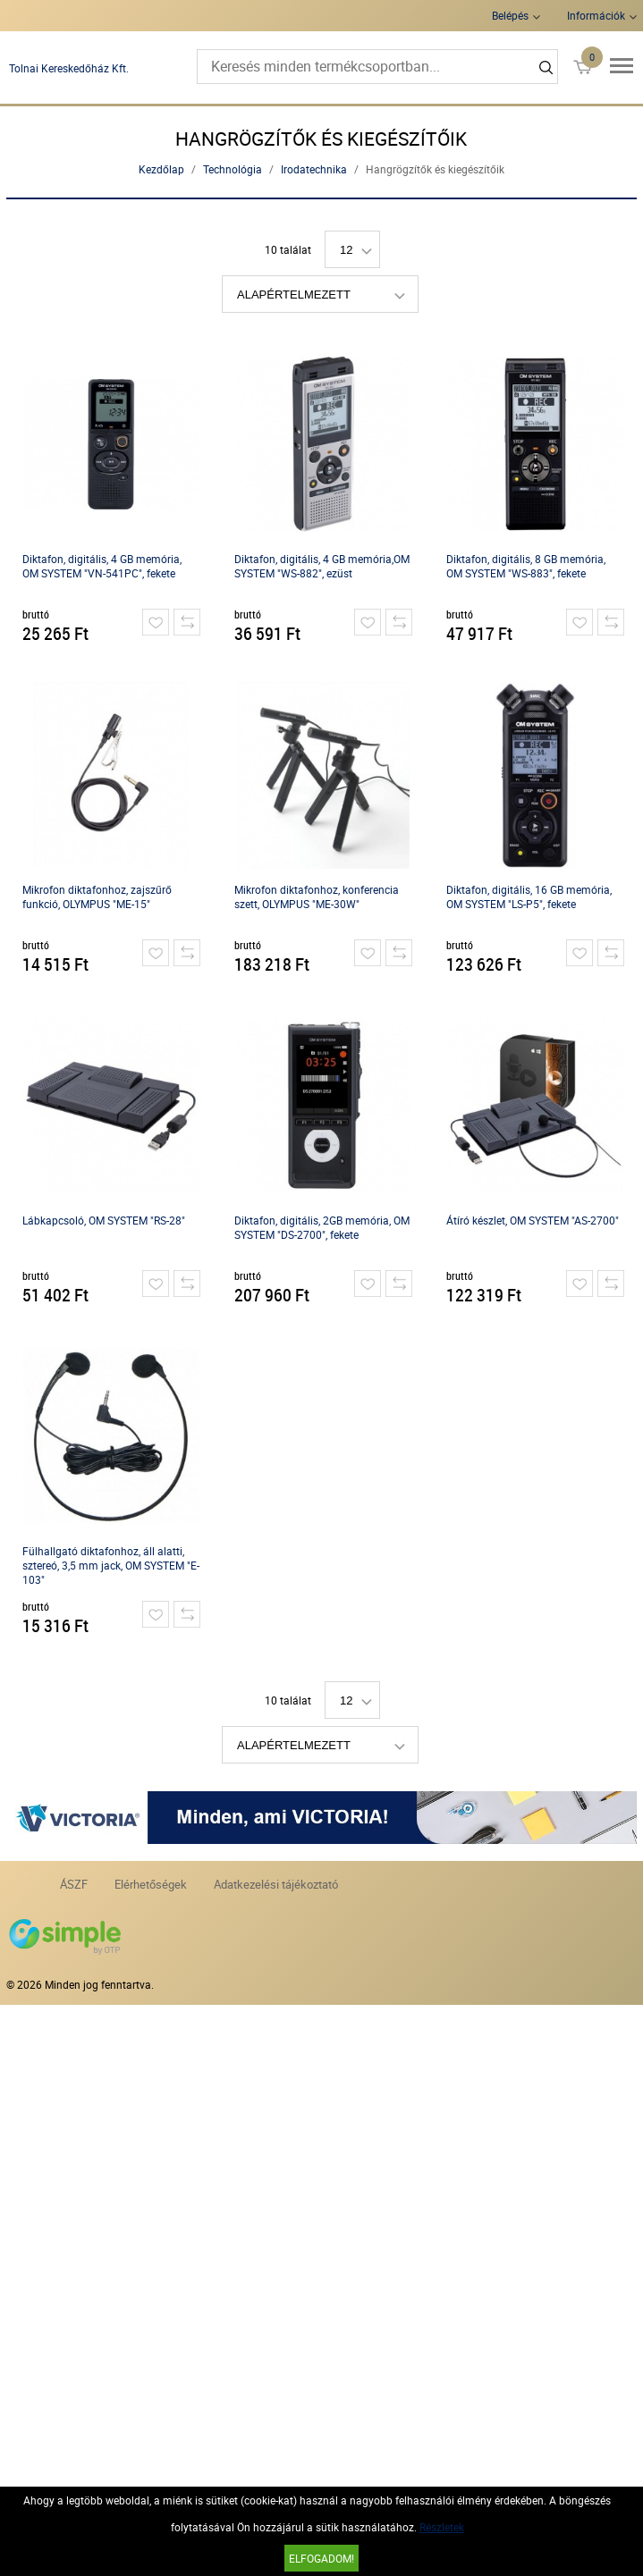 The image size is (643, 2576). Describe the element at coordinates (510, 15) in the screenshot. I see `Belépés` at that location.